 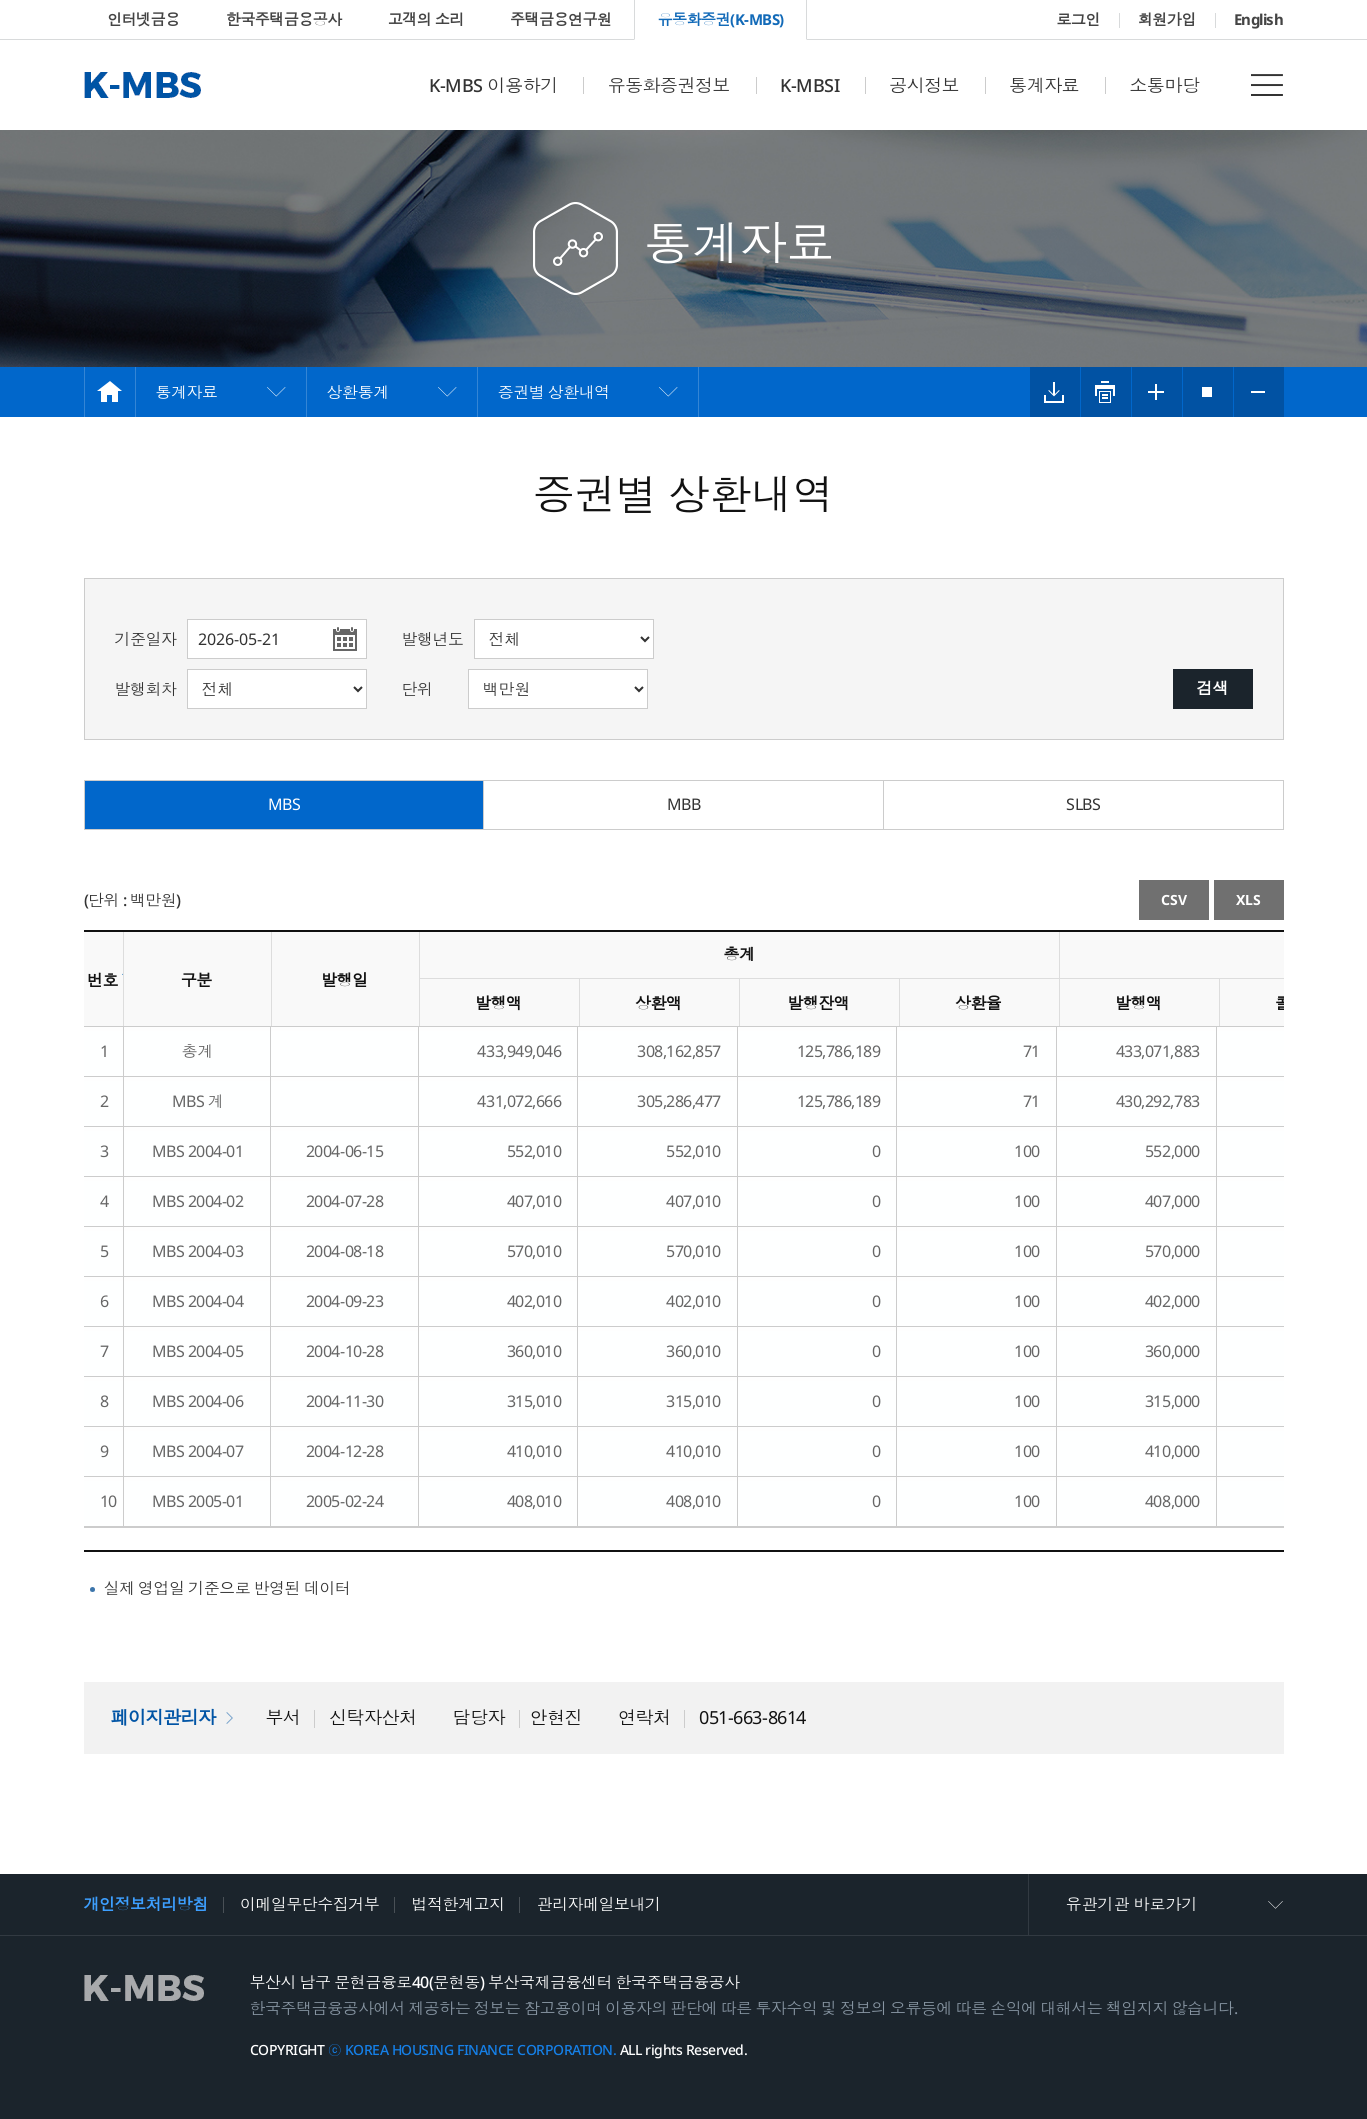 What do you see at coordinates (1174, 899) in the screenshot?
I see `CSV` at bounding box center [1174, 899].